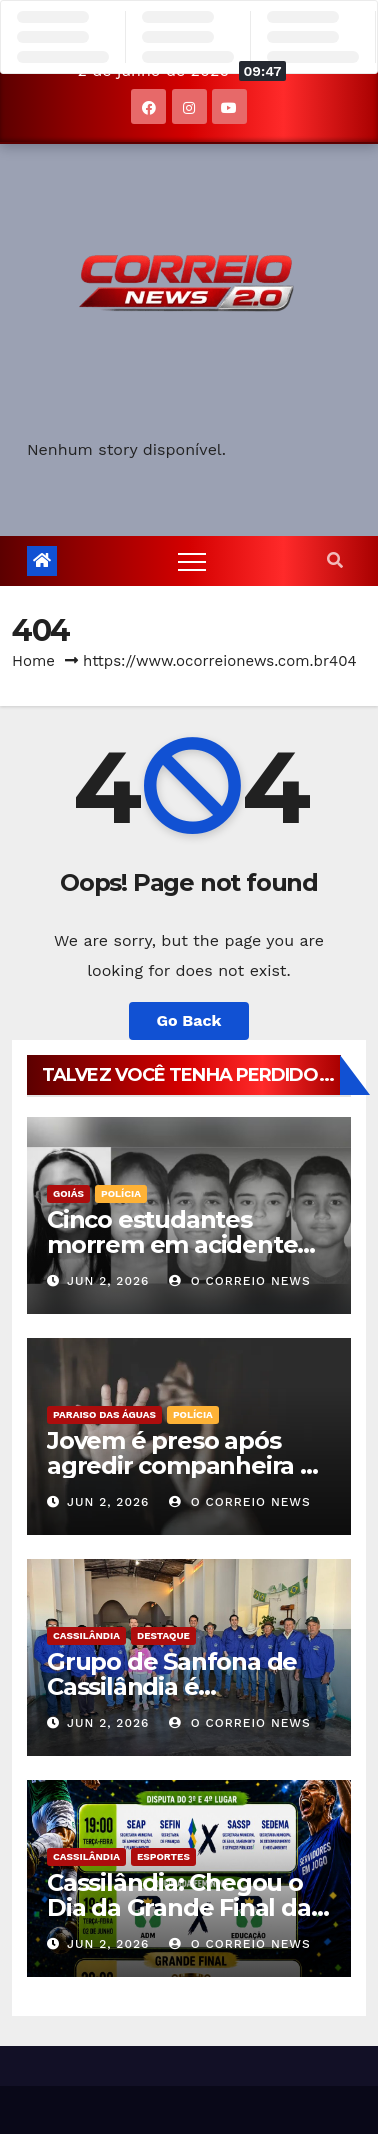 The width and height of the screenshot is (378, 2134). I want to click on Home, so click(33, 661).